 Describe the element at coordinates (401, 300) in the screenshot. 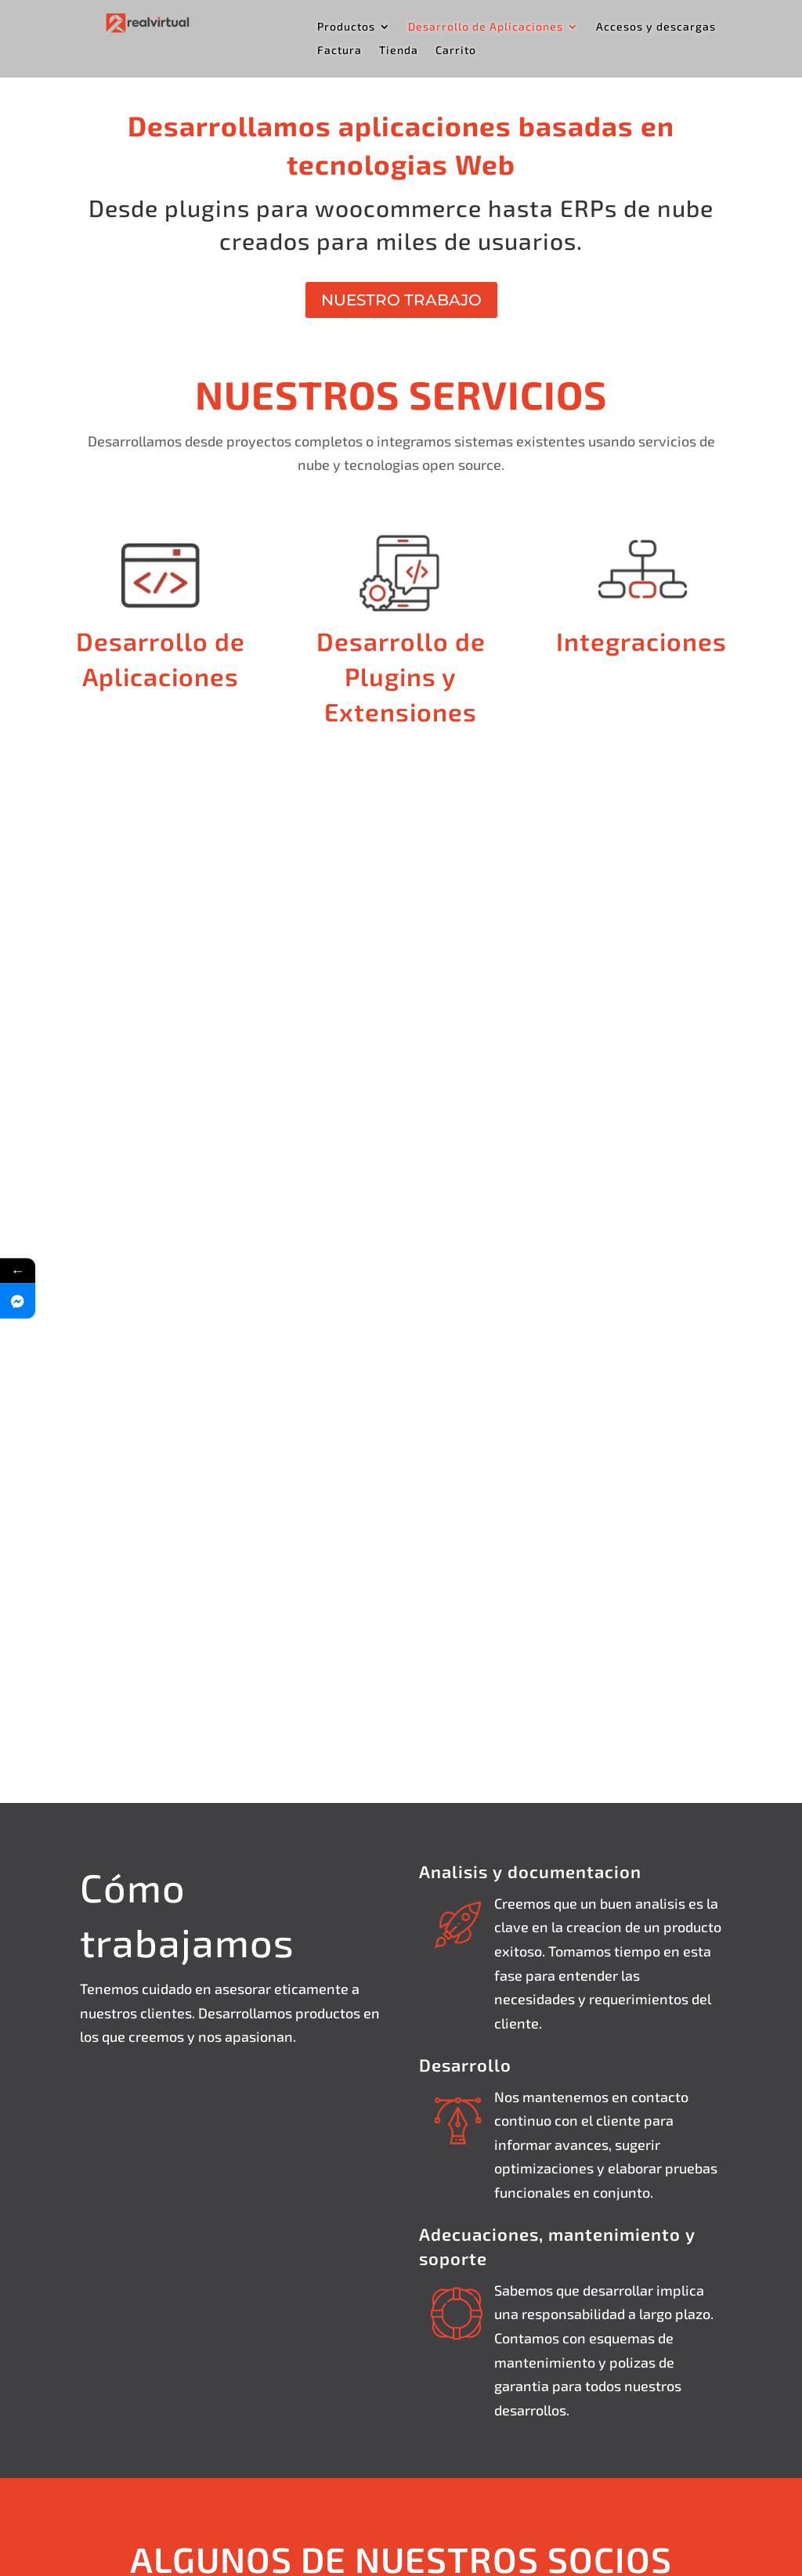

I see `NUESTRO TRABAJO` at that location.